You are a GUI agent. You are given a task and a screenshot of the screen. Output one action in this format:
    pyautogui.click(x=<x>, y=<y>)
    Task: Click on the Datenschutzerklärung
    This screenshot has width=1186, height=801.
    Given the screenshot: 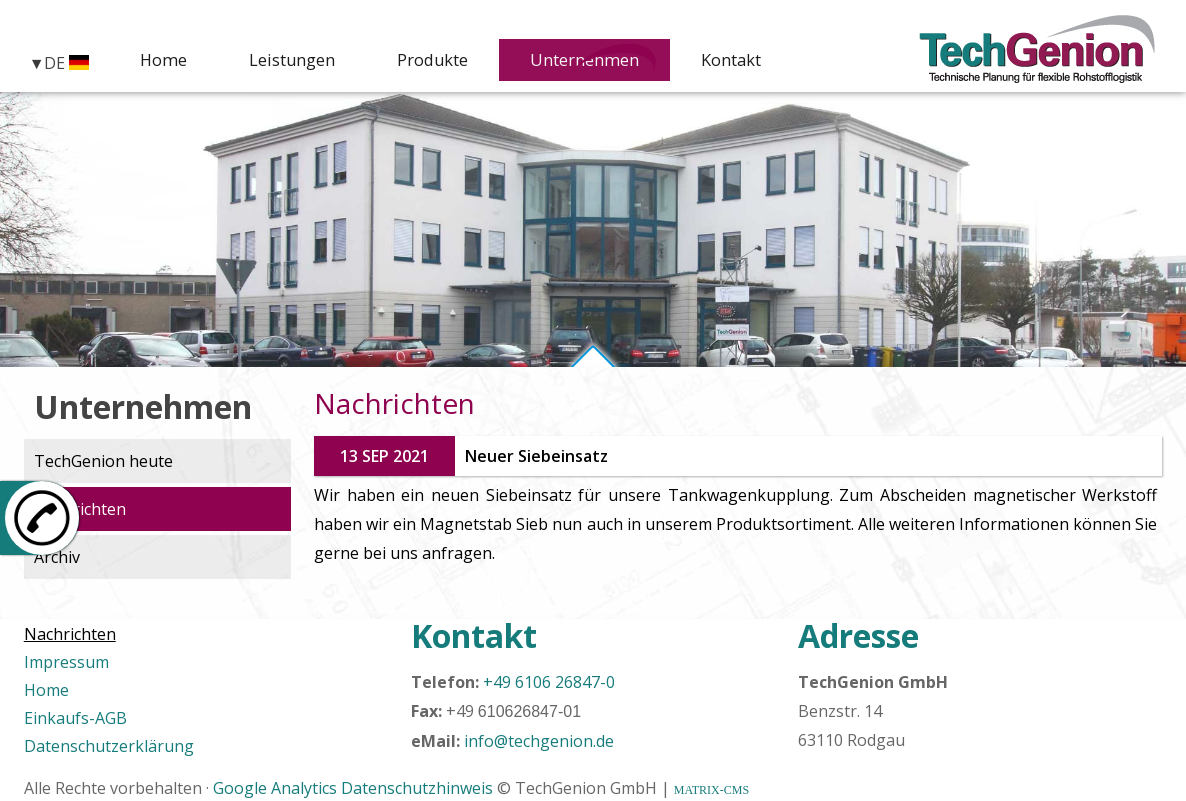 What is the action you would take?
    pyautogui.click(x=109, y=746)
    